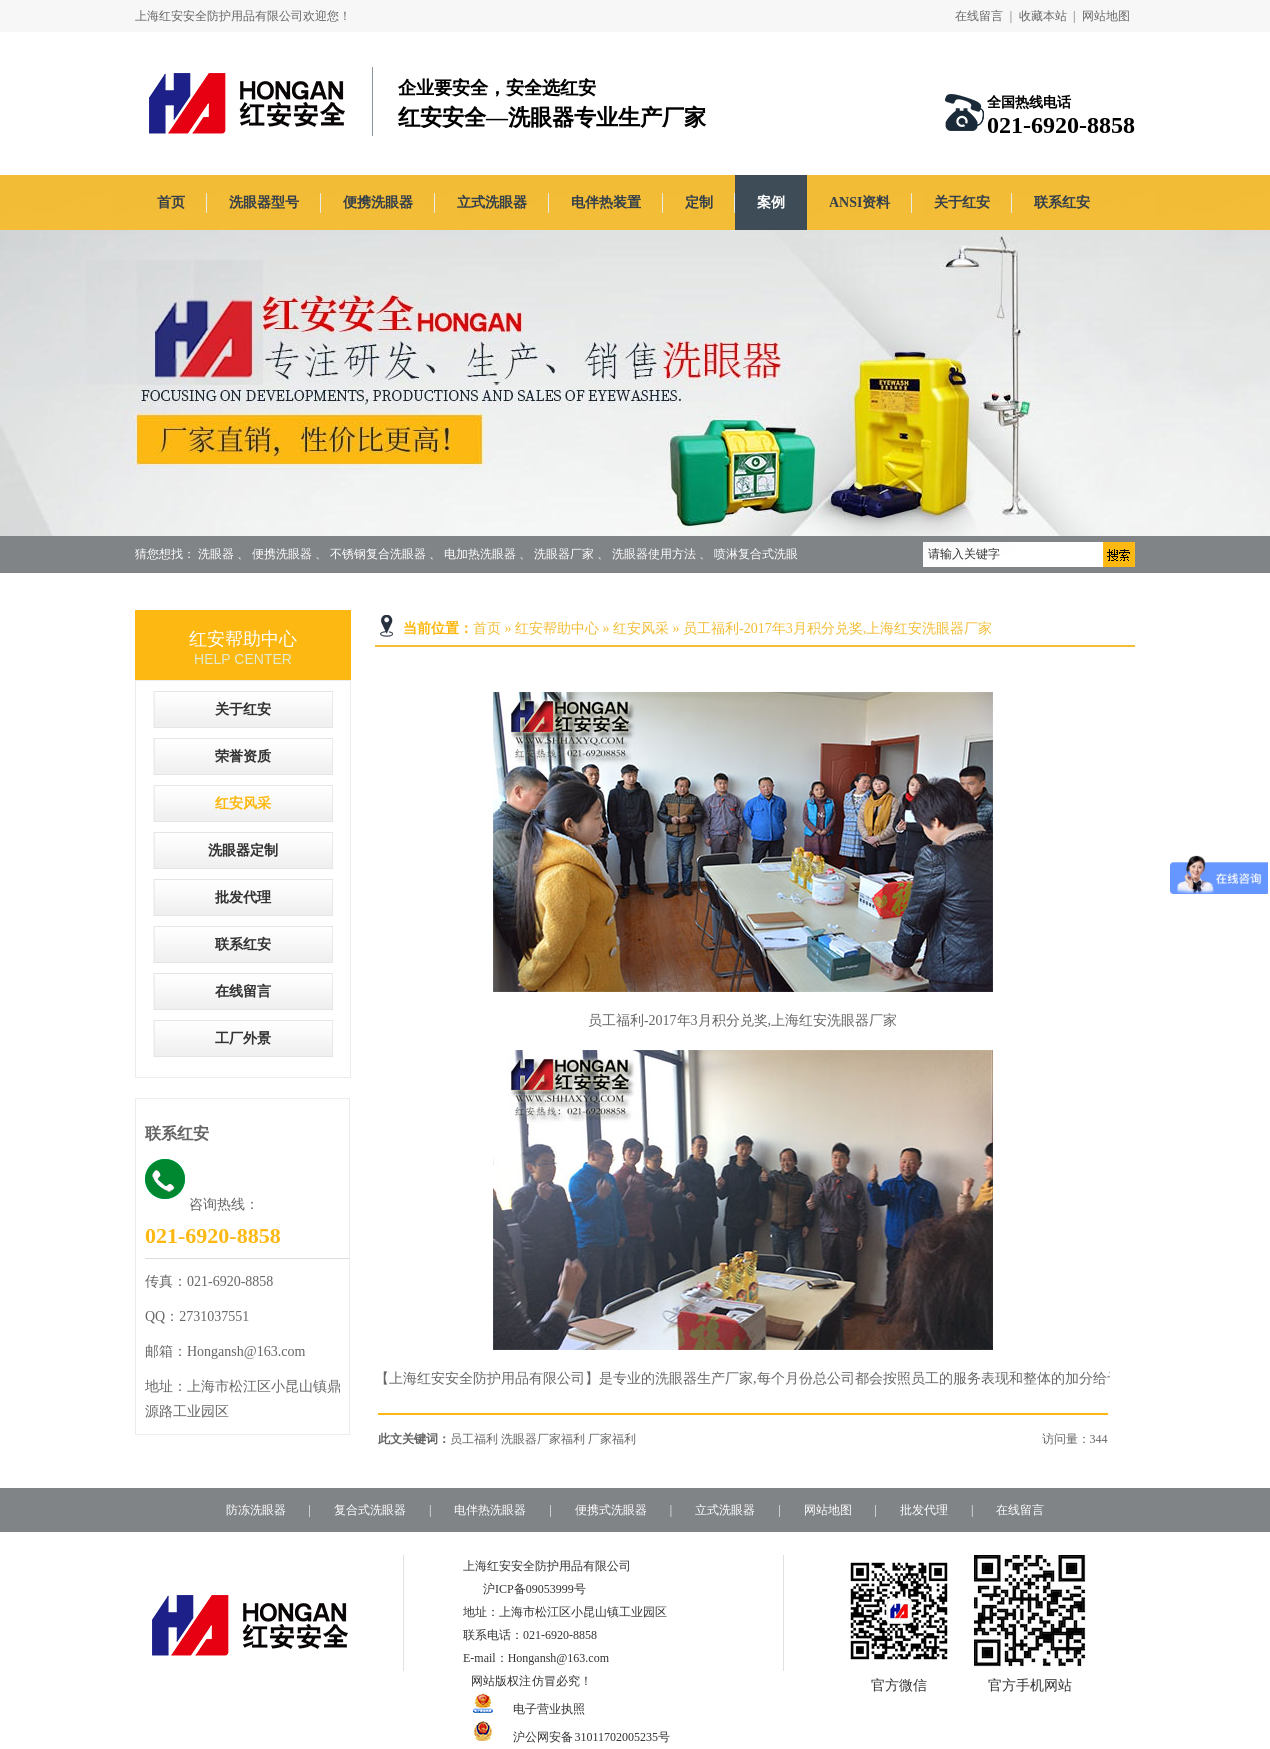 The height and width of the screenshot is (1749, 1270). Describe the element at coordinates (543, 1439) in the screenshot. I see `洗眼器厂家福利` at that location.